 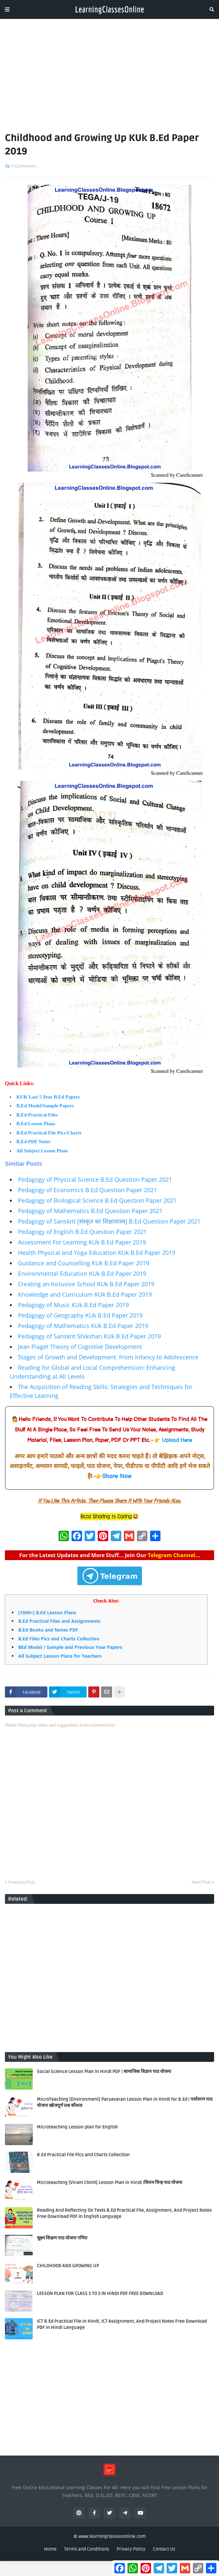 I want to click on Pedagogy of Sanskrit [संस्कृत का शिक्षाशास्त्र] B.Ed Question Paper 2021, so click(x=109, y=1221).